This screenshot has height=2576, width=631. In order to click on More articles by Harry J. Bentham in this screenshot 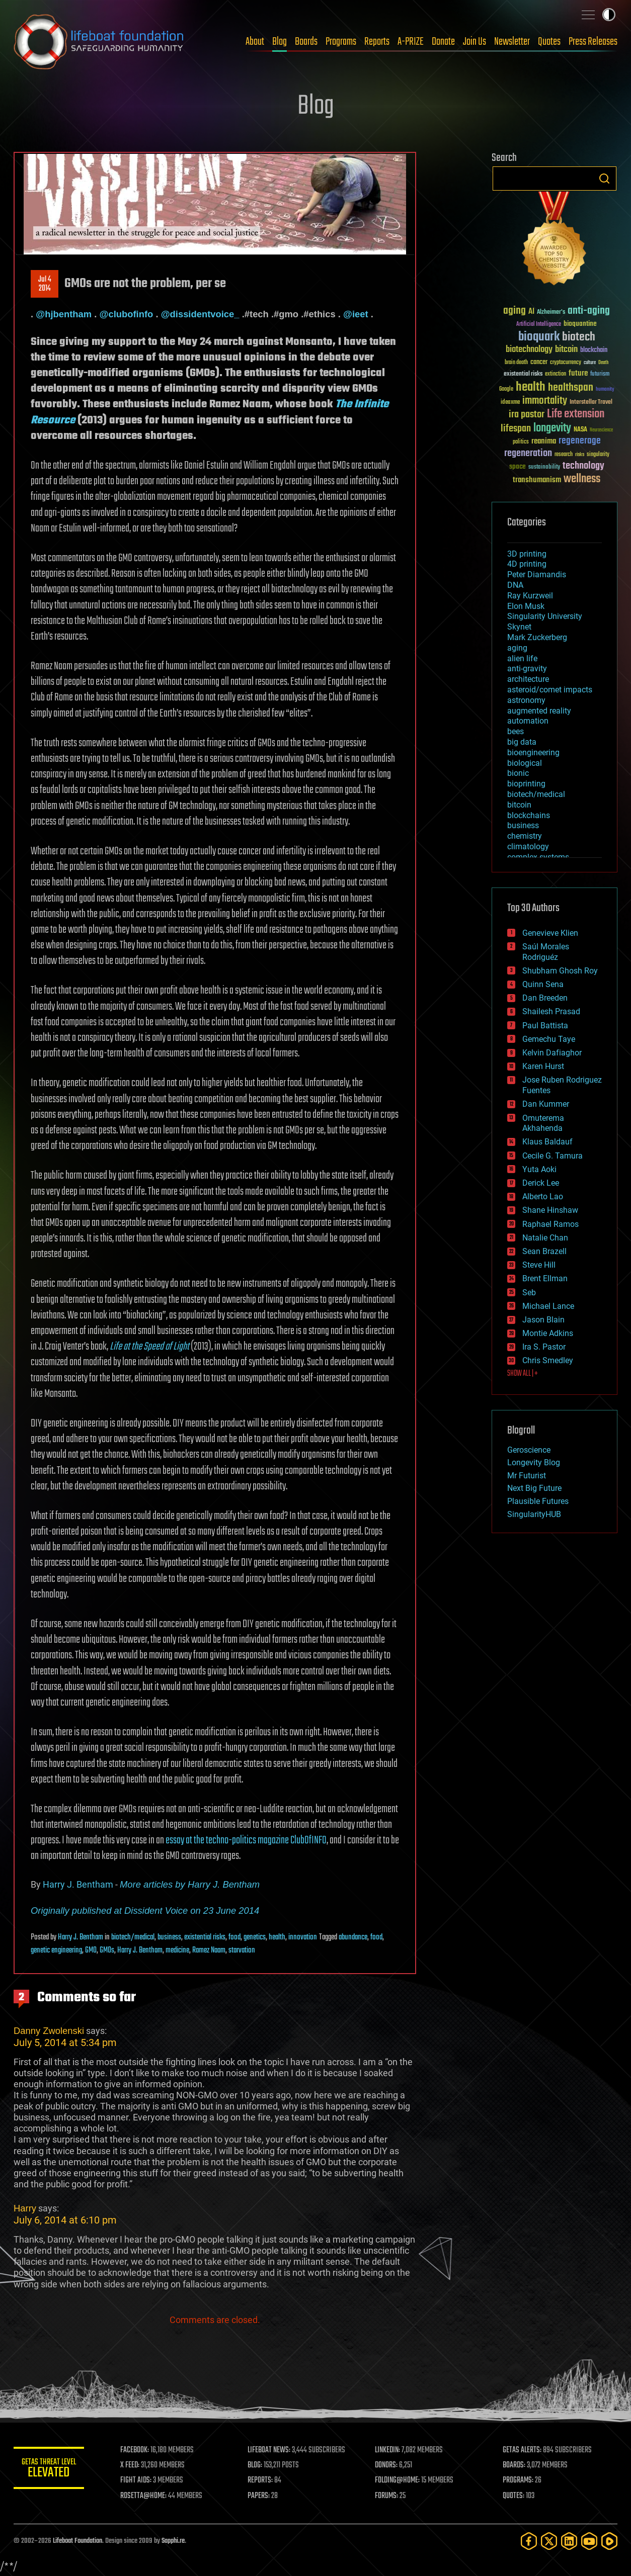, I will do `click(190, 1884)`.